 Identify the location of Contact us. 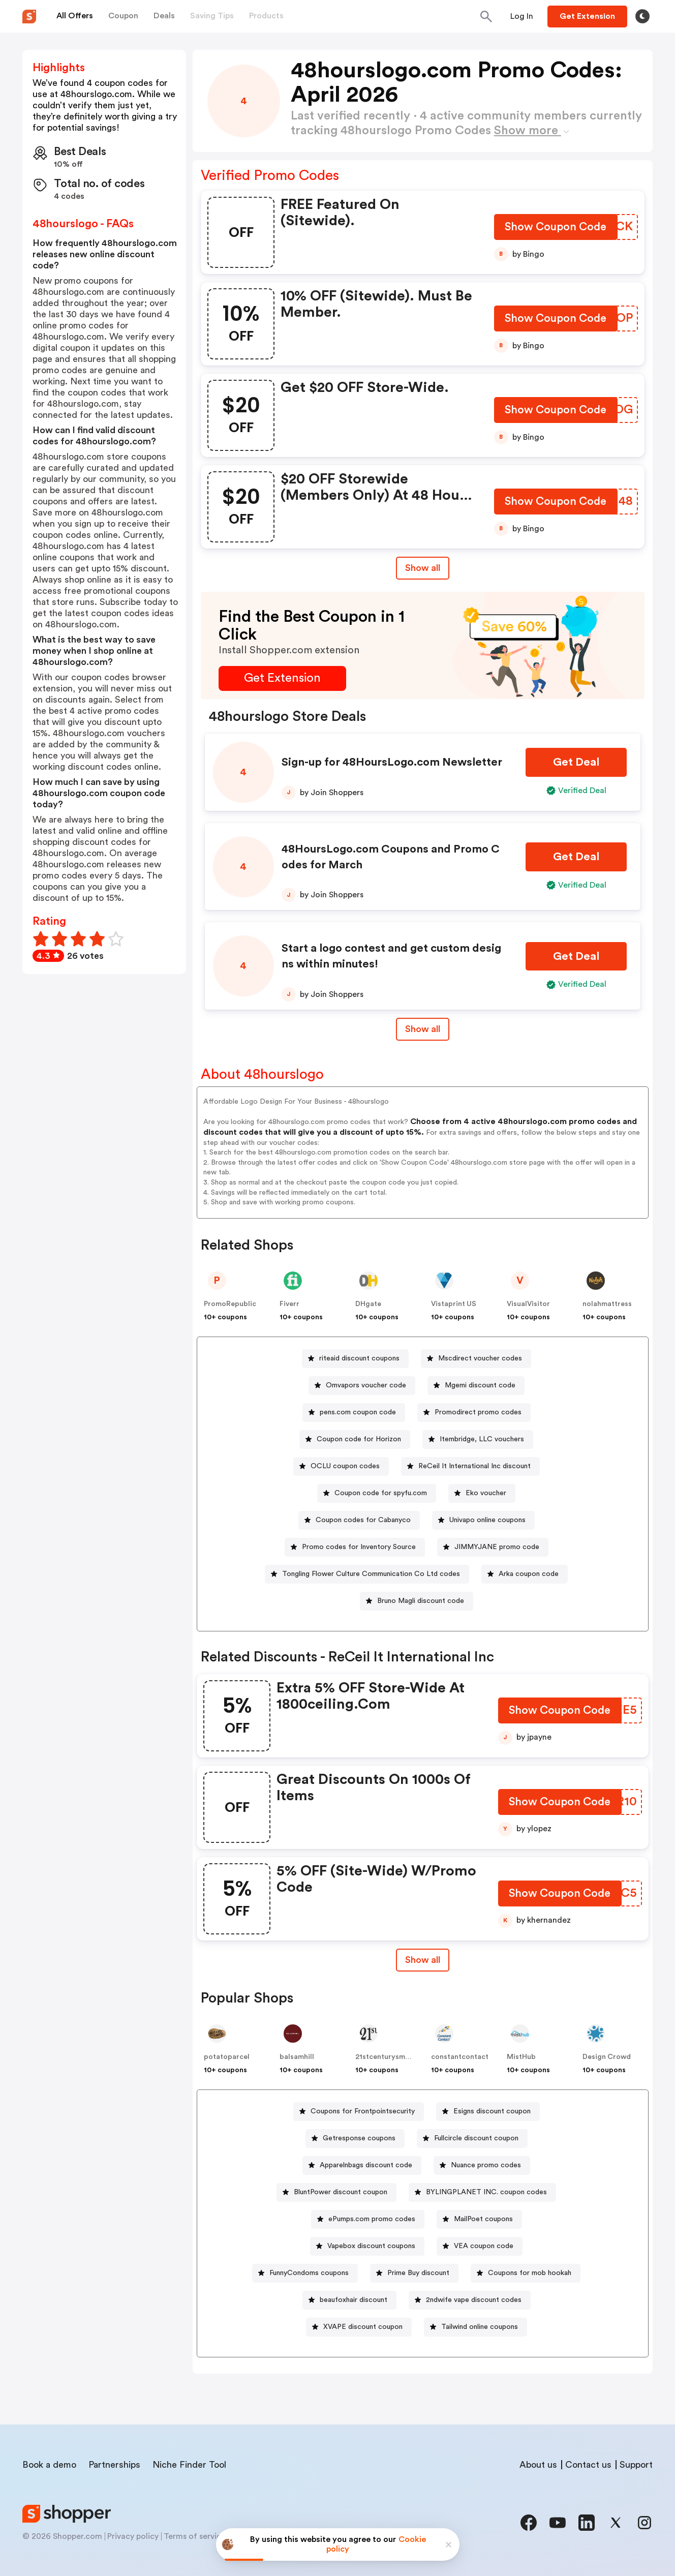
(588, 2464).